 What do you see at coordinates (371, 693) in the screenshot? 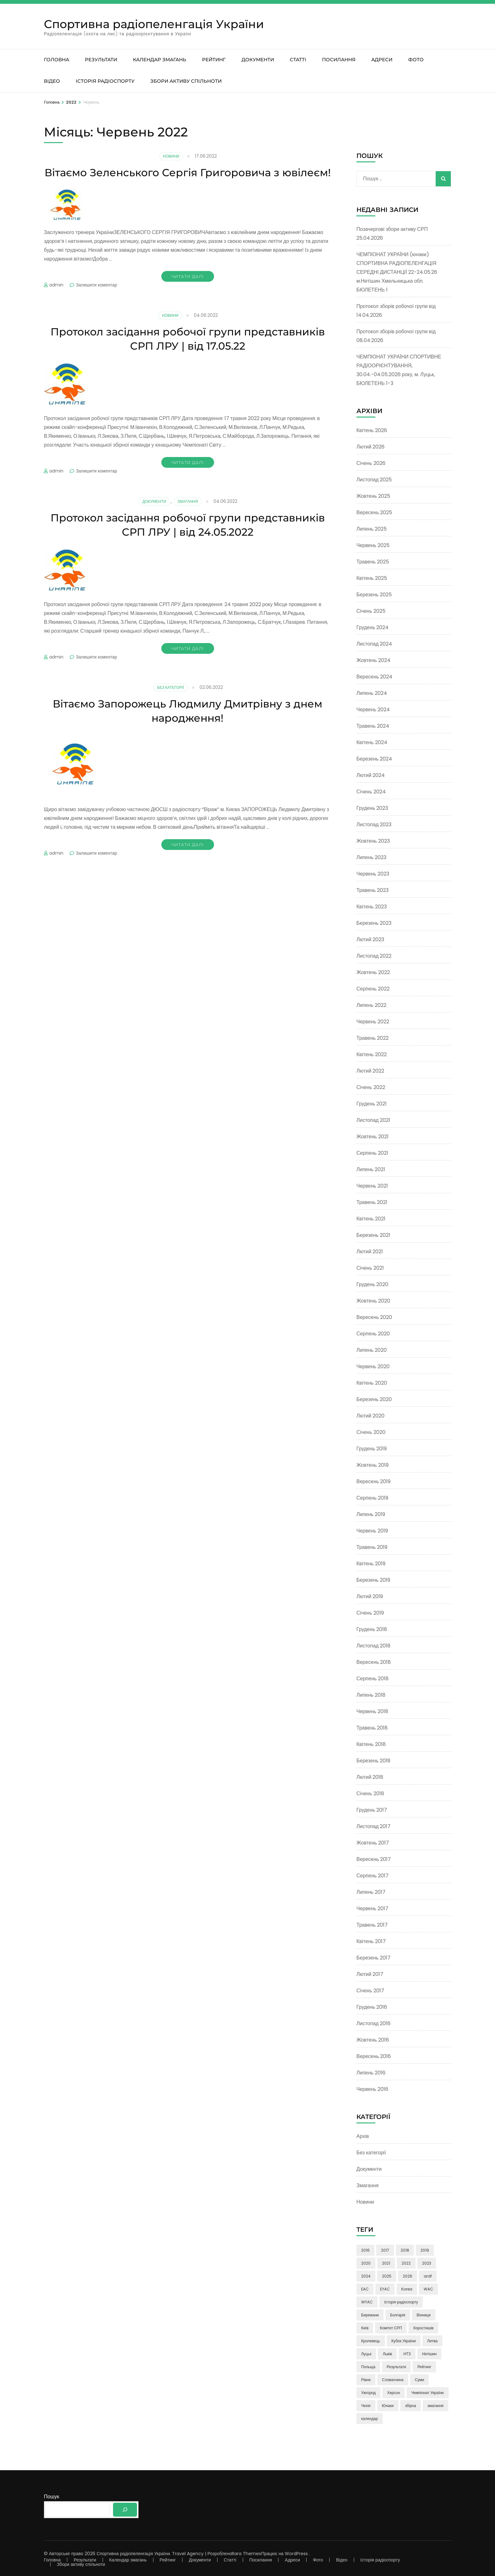
I see `Липень 2024` at bounding box center [371, 693].